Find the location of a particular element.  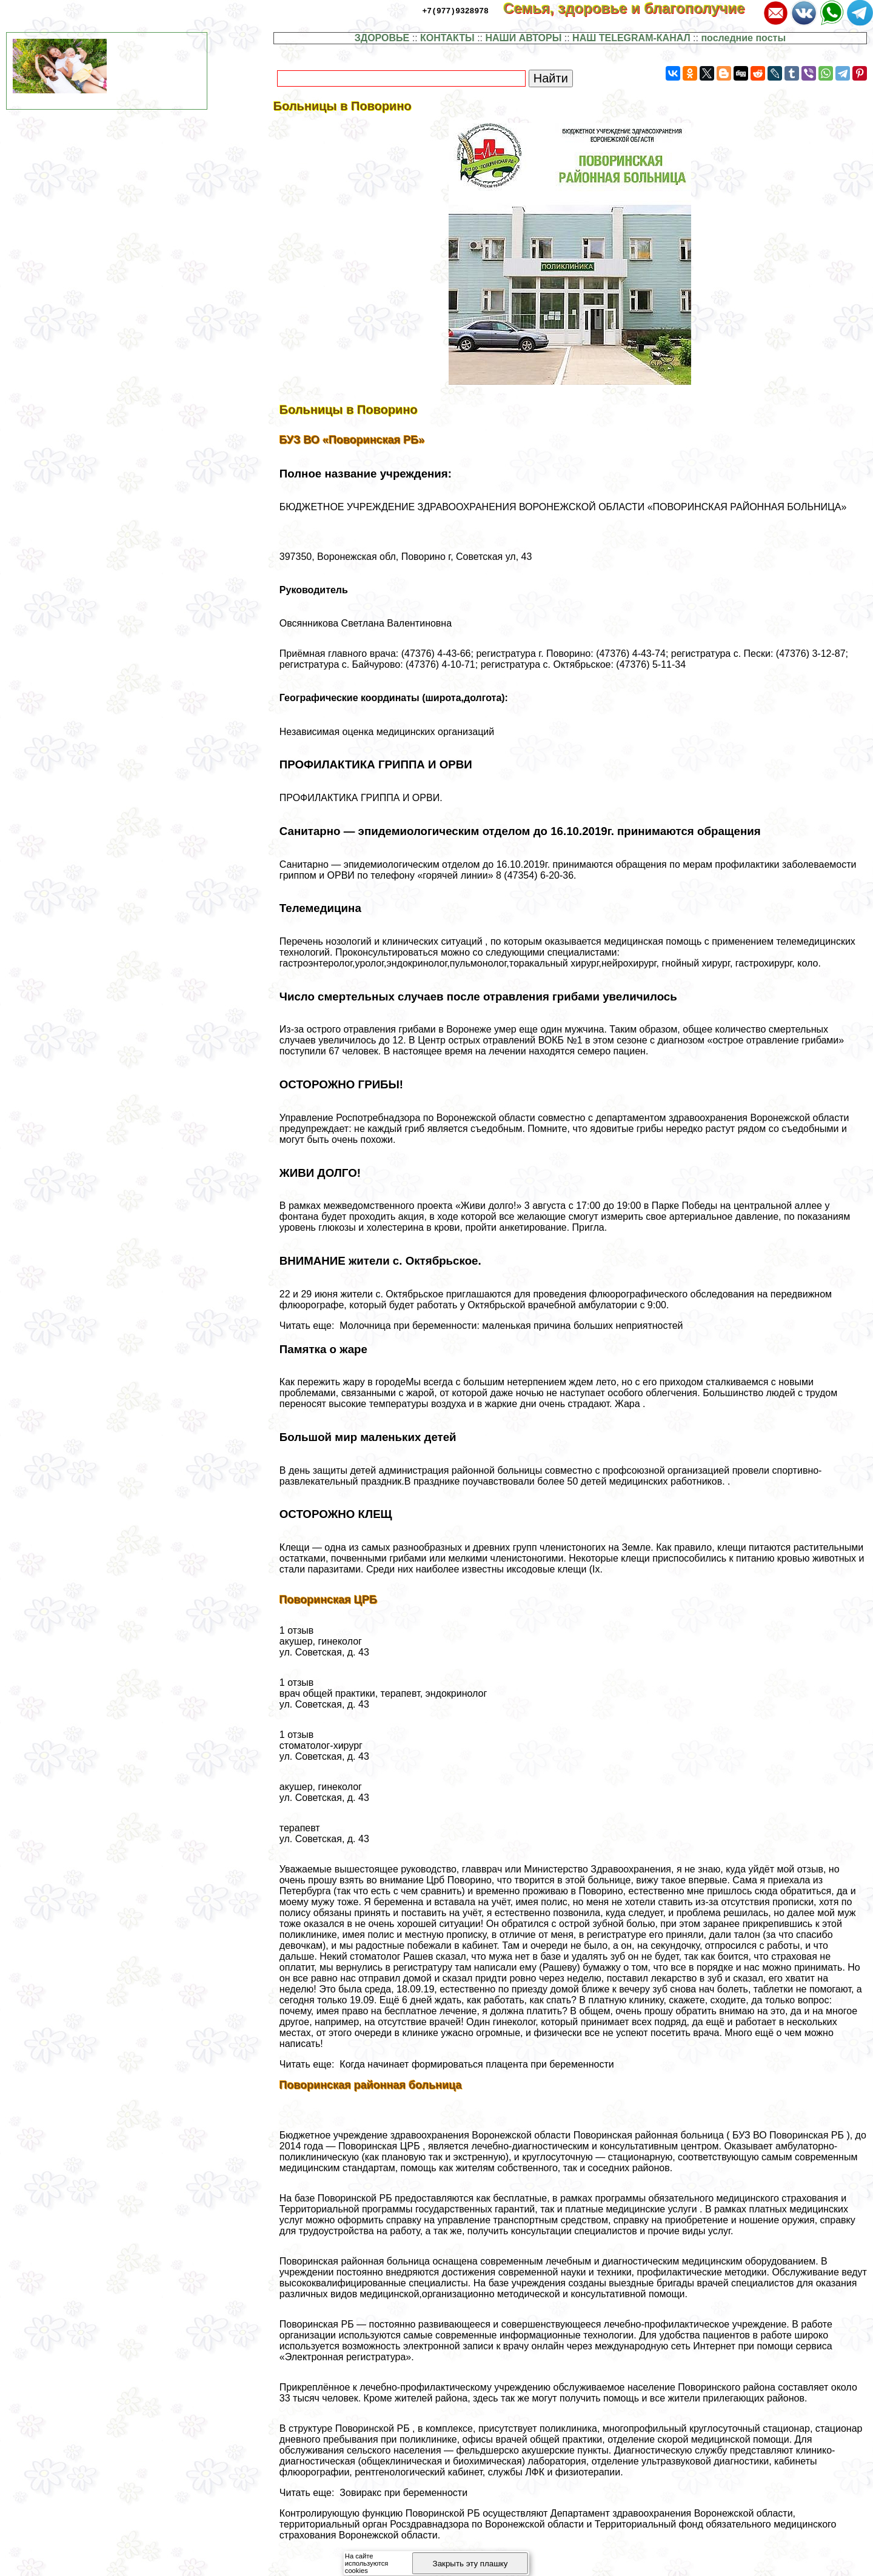

Семья, здоровье и благополучие is located at coordinates (632, 8).